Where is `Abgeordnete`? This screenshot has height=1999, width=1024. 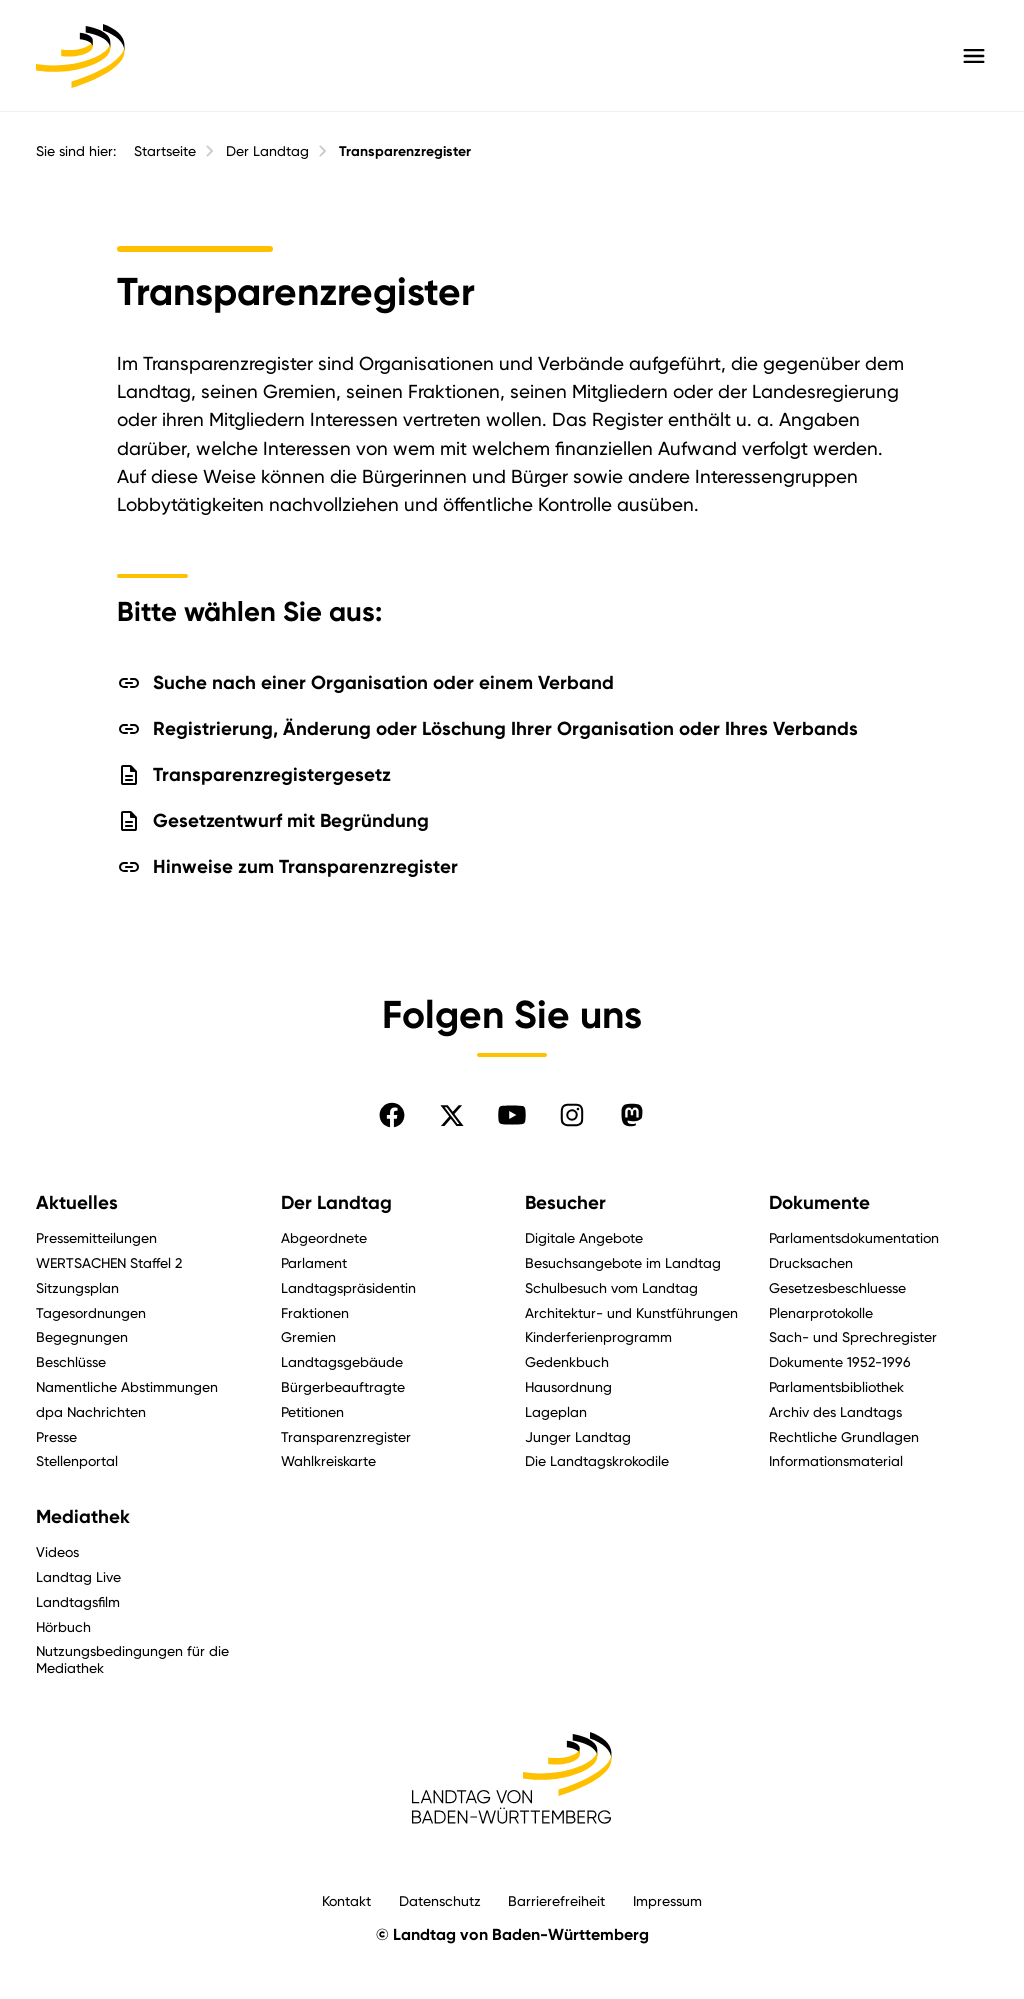 Abgeordnete is located at coordinates (324, 1237).